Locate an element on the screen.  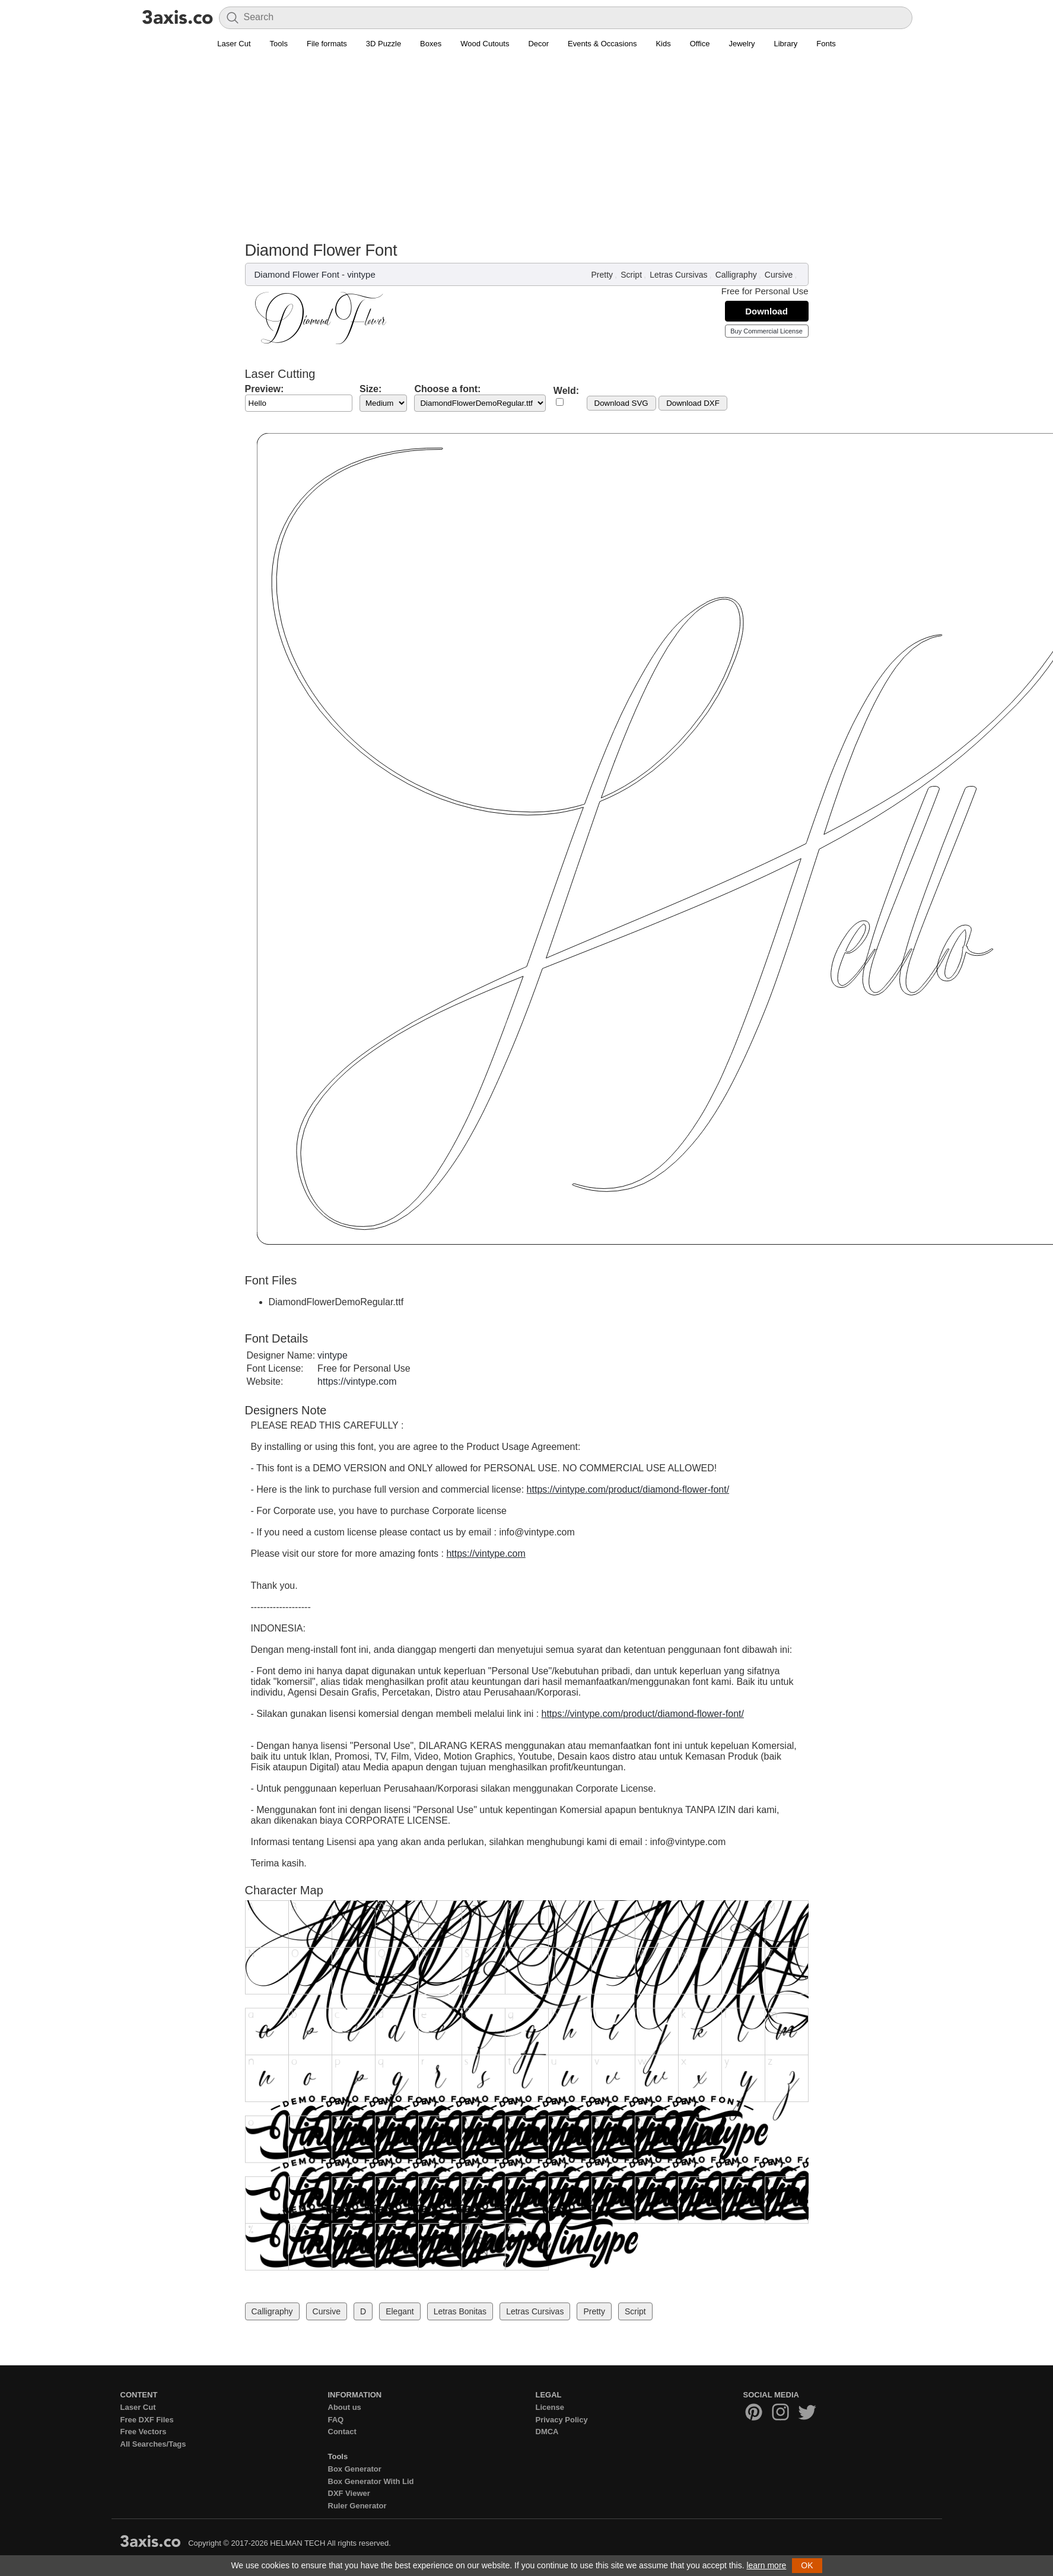
Letras Cursivas is located at coordinates (678, 274).